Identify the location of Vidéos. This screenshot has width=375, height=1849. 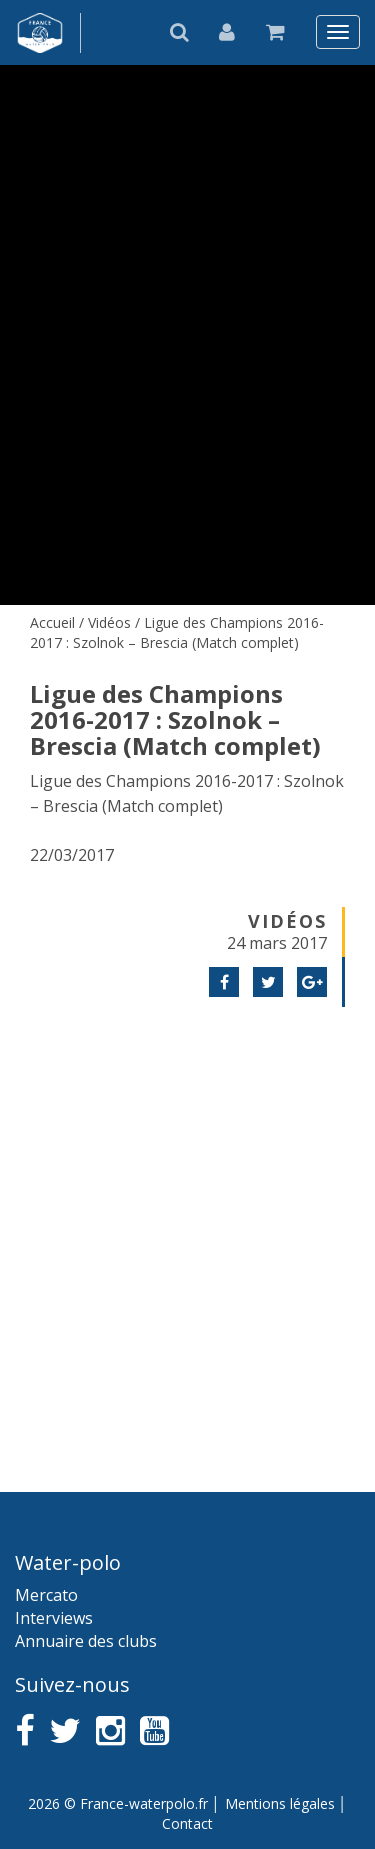
(109, 622).